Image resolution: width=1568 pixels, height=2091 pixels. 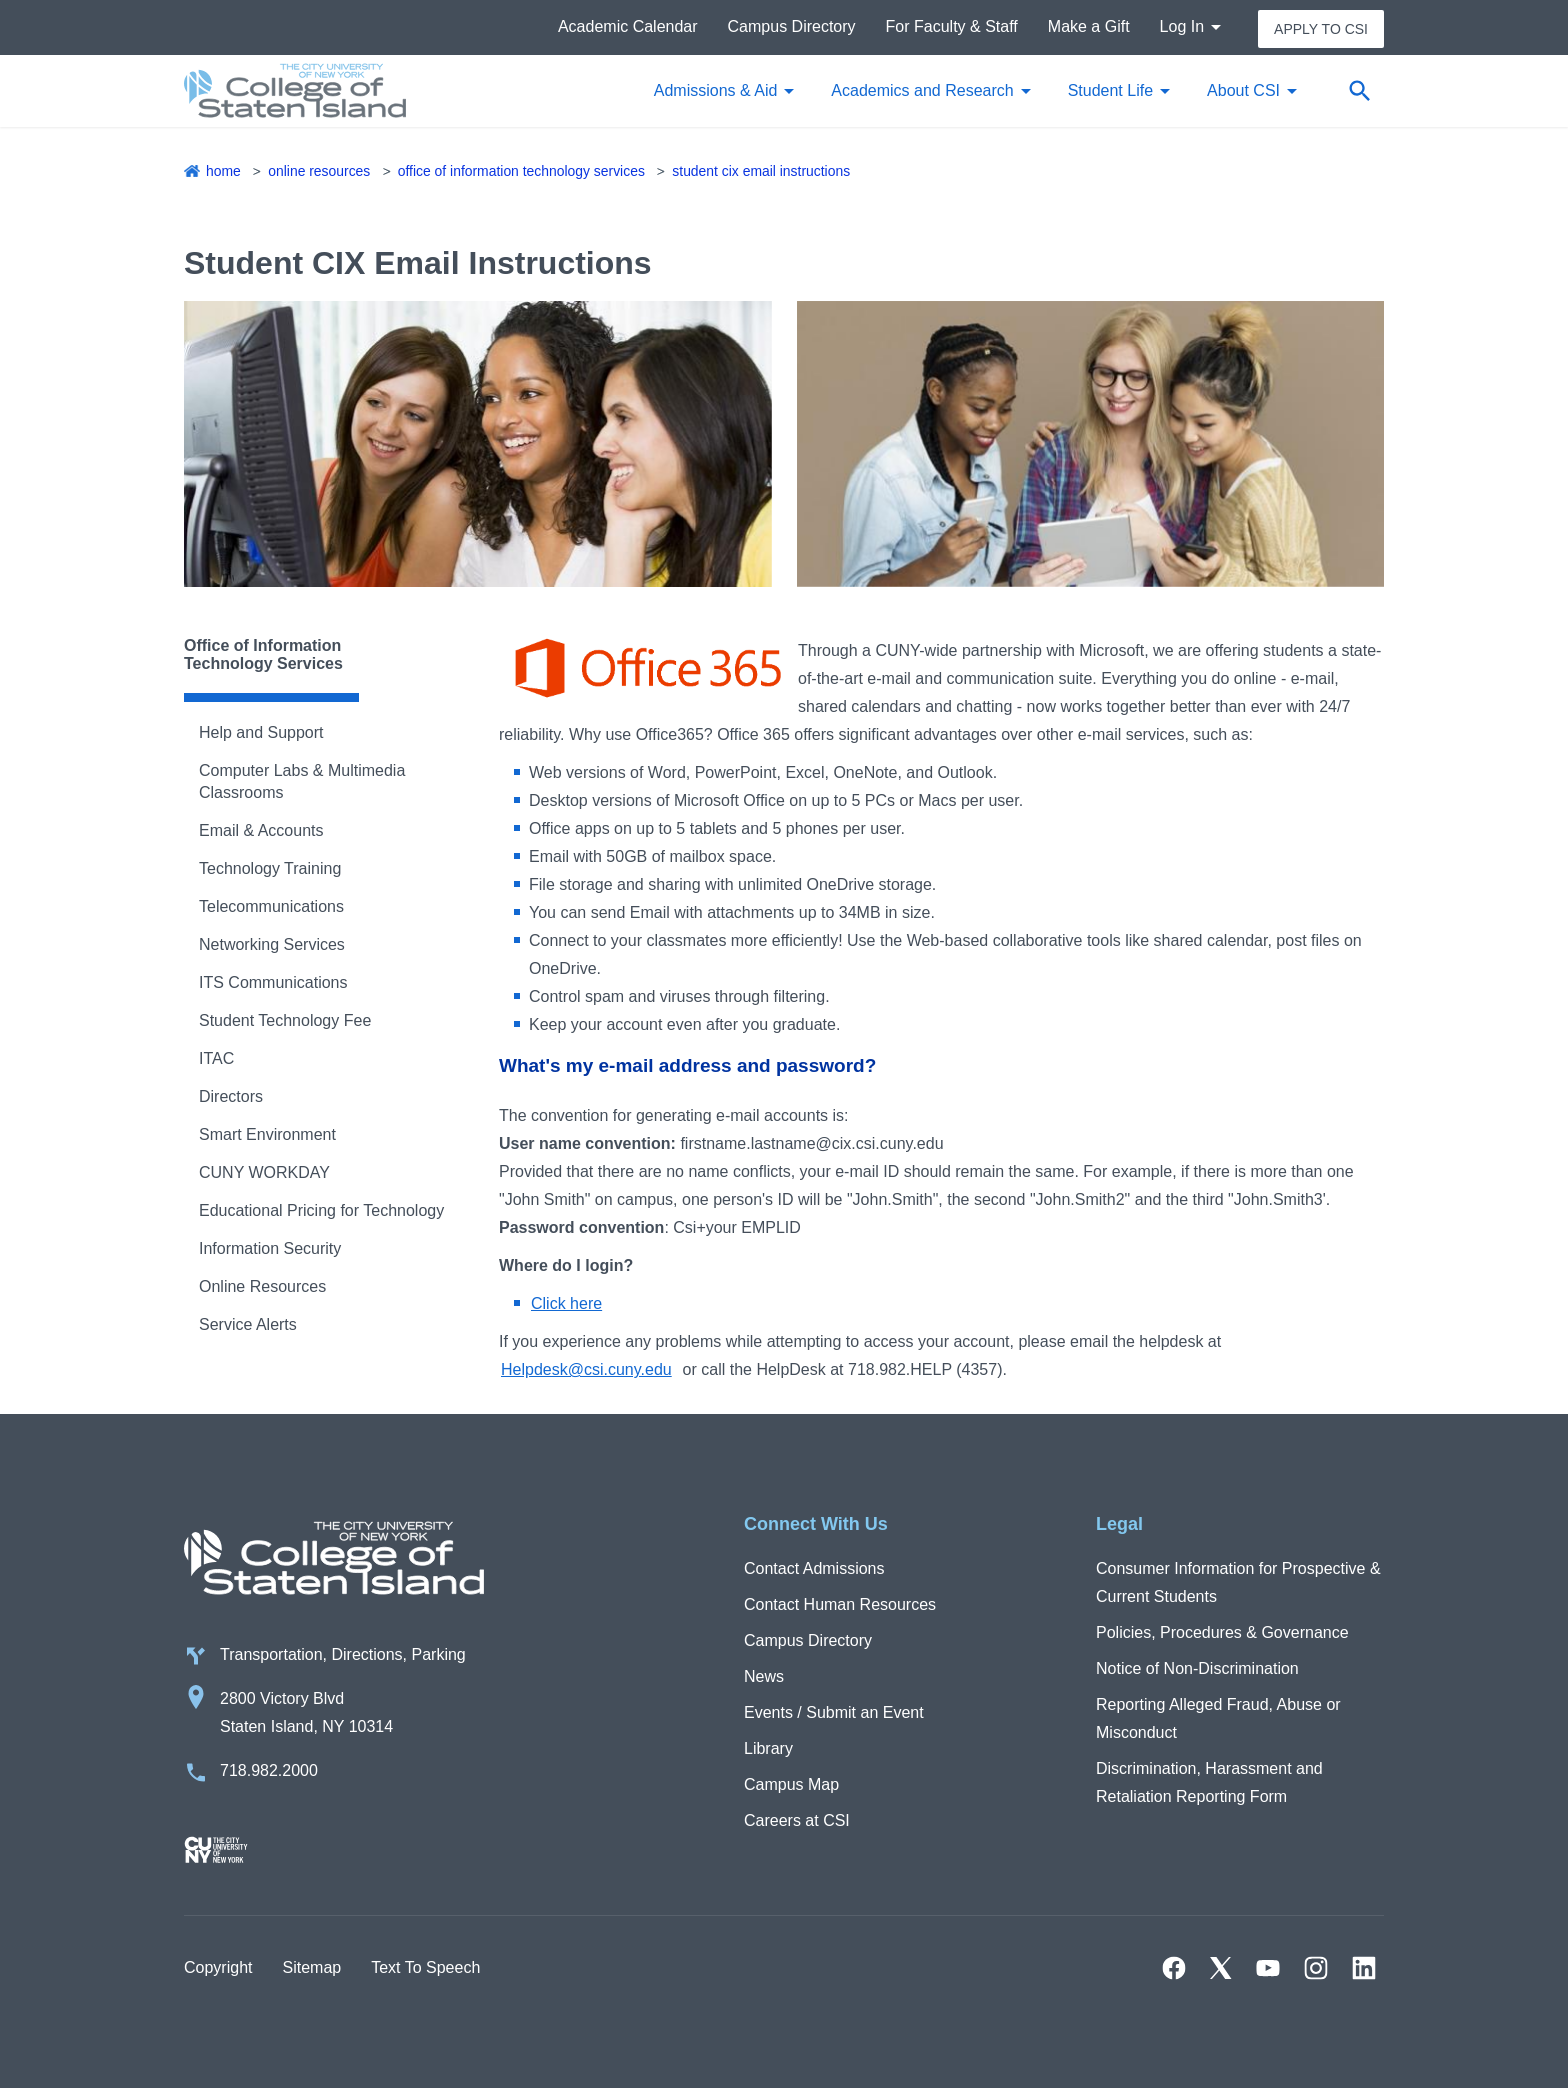 What do you see at coordinates (261, 733) in the screenshot?
I see `Help and Support` at bounding box center [261, 733].